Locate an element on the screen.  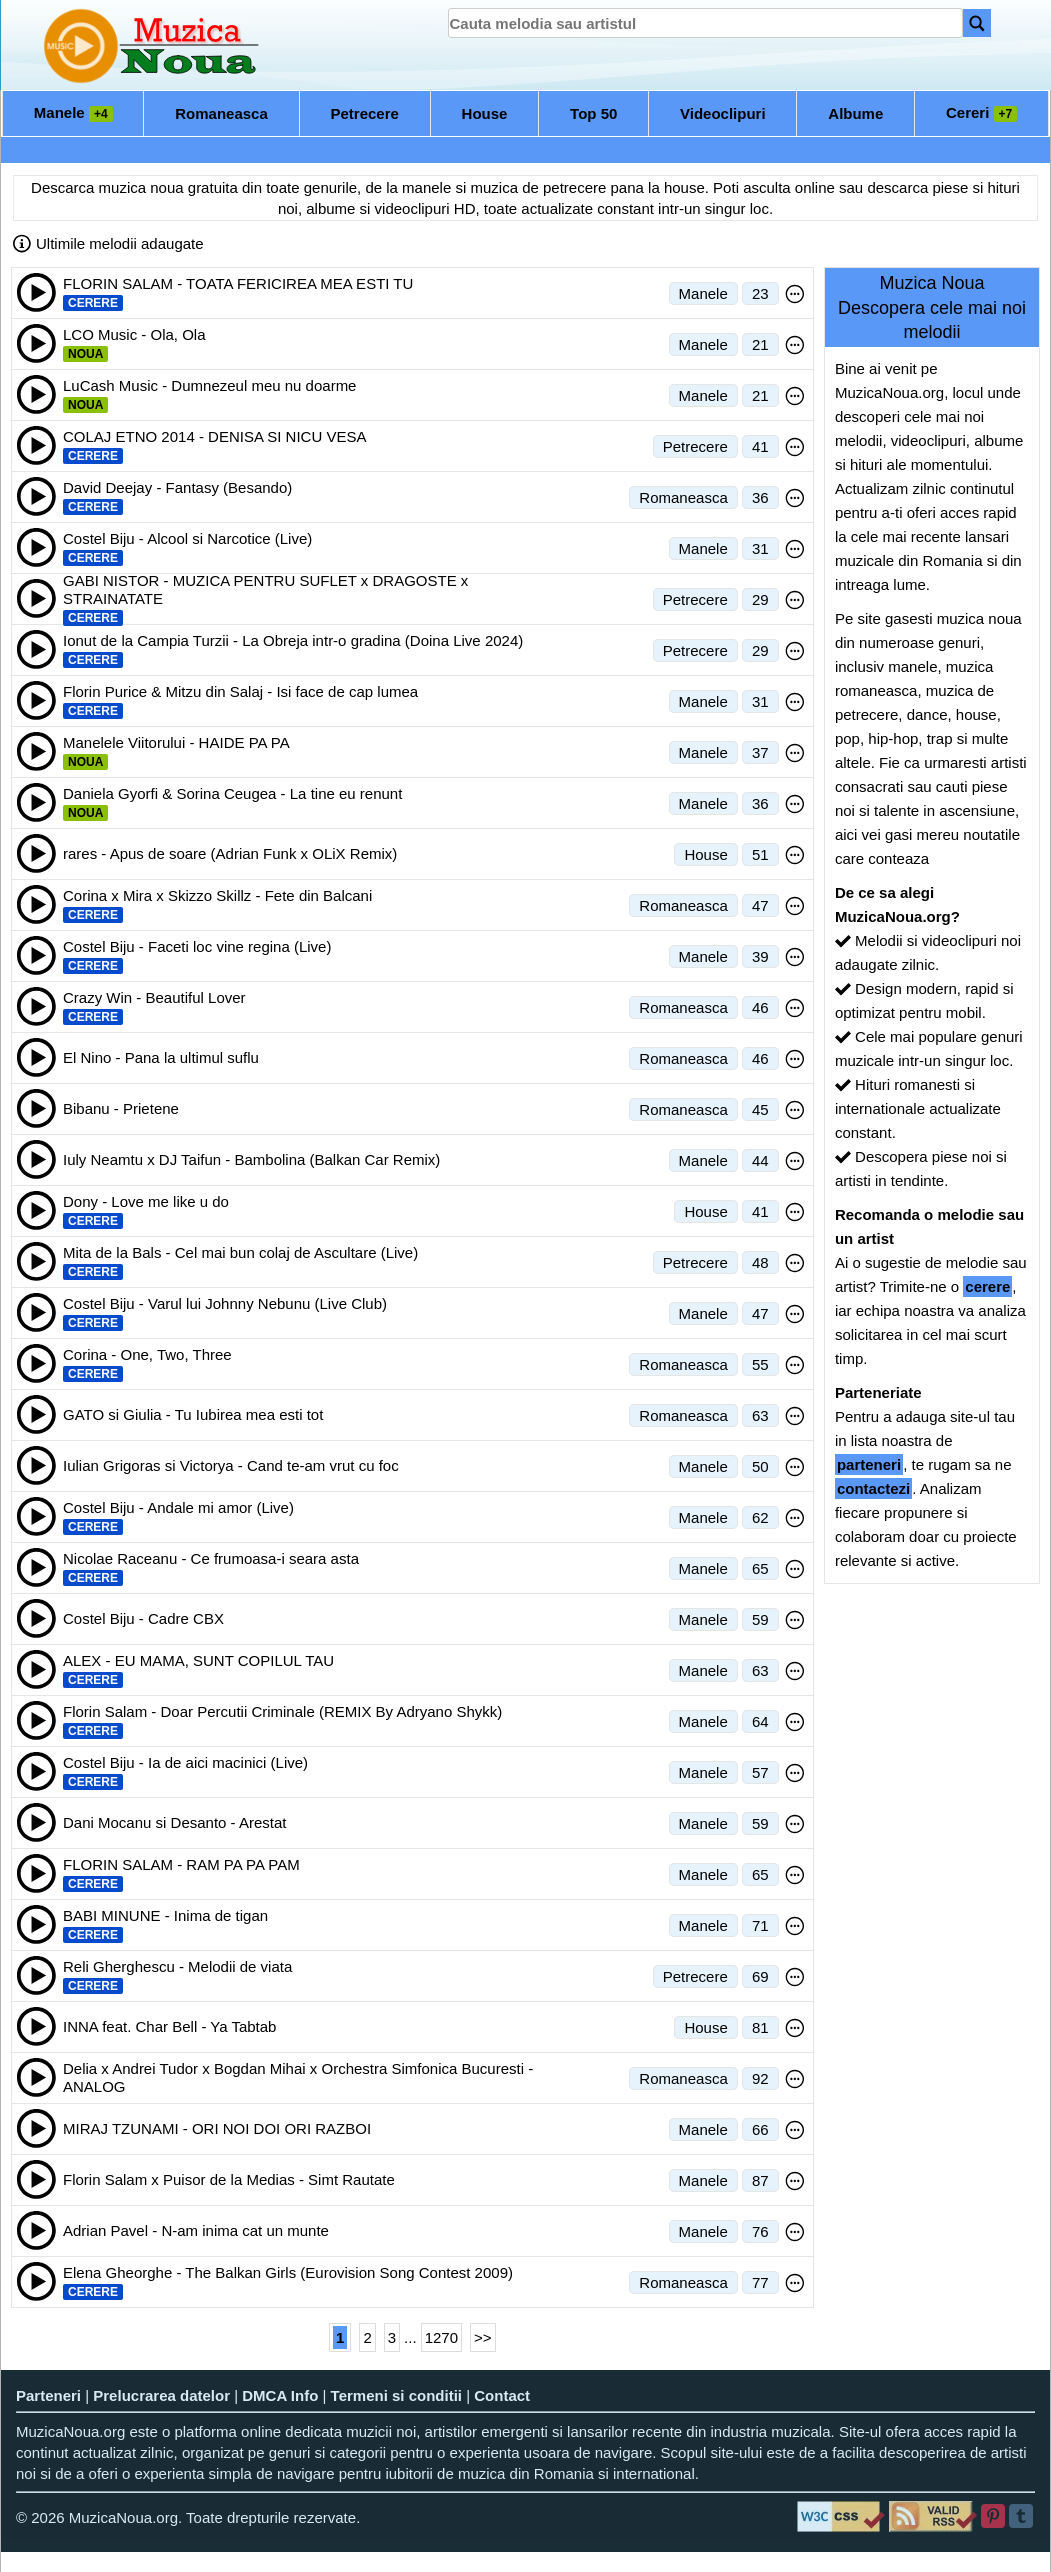
Cereri is located at coordinates (981, 112).